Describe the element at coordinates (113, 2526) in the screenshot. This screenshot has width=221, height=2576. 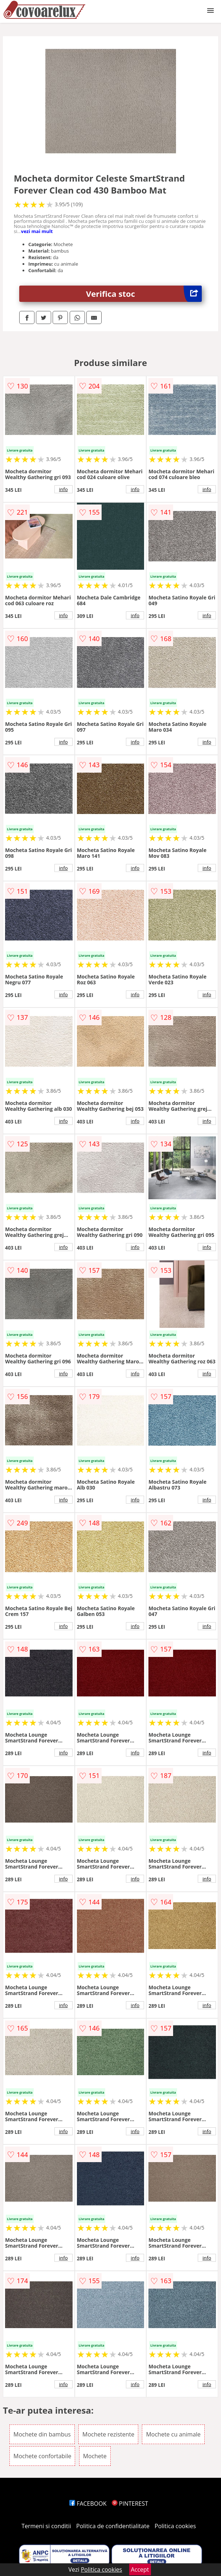
I see `Politica de confidentialitate` at that location.